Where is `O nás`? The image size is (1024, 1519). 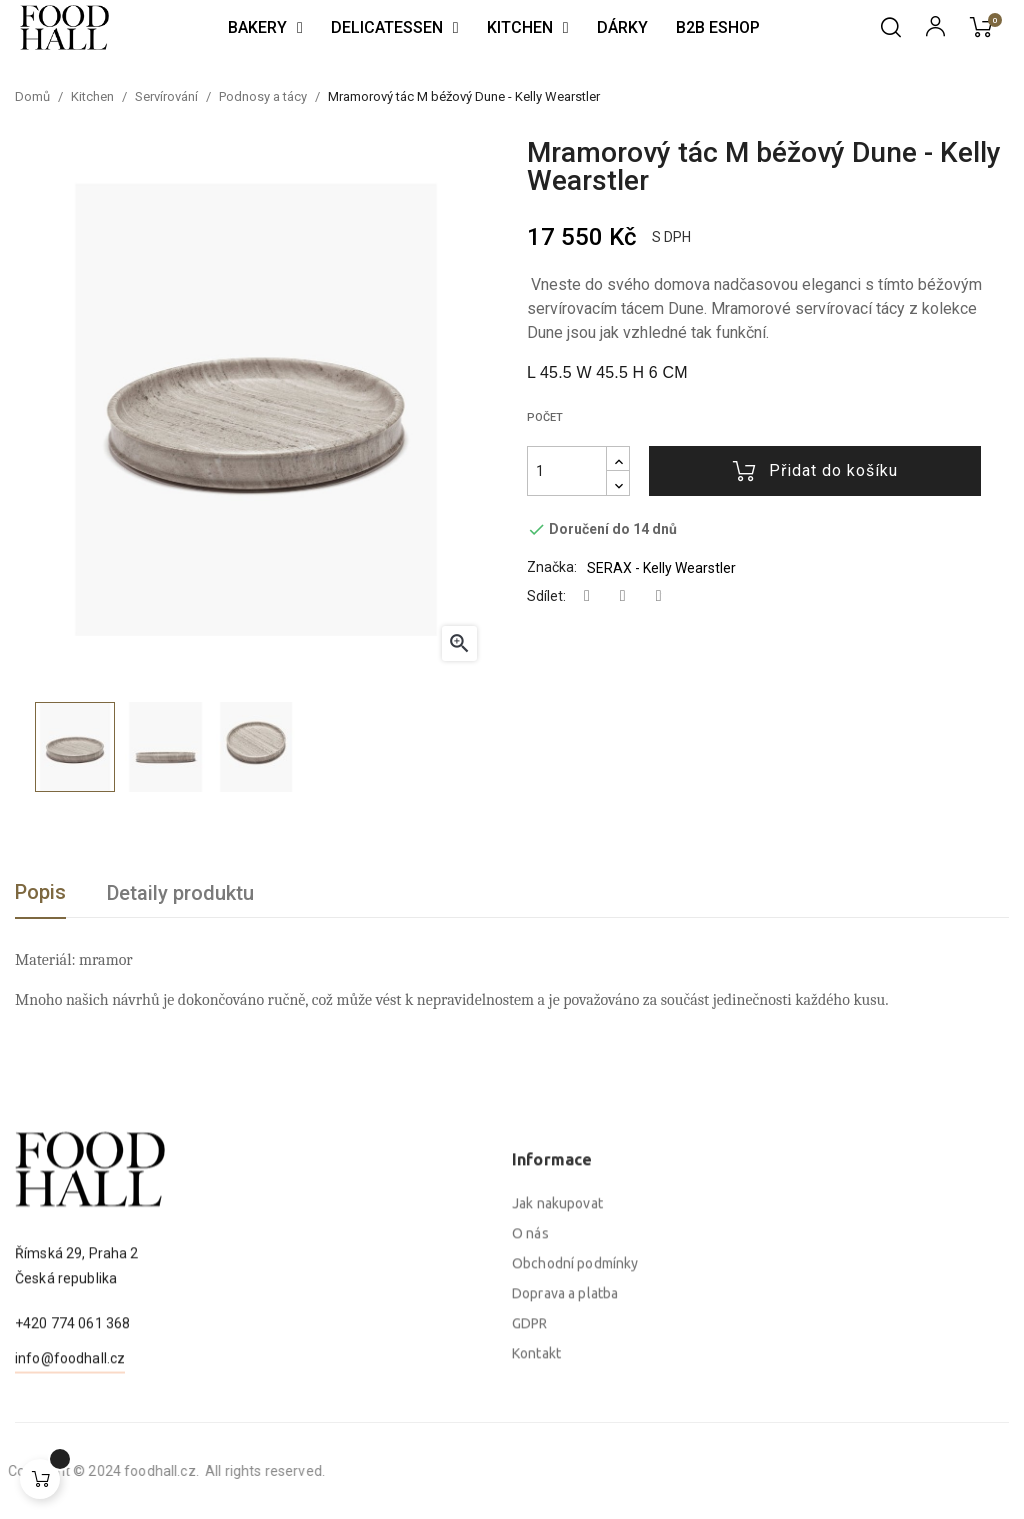
O nás is located at coordinates (530, 1407).